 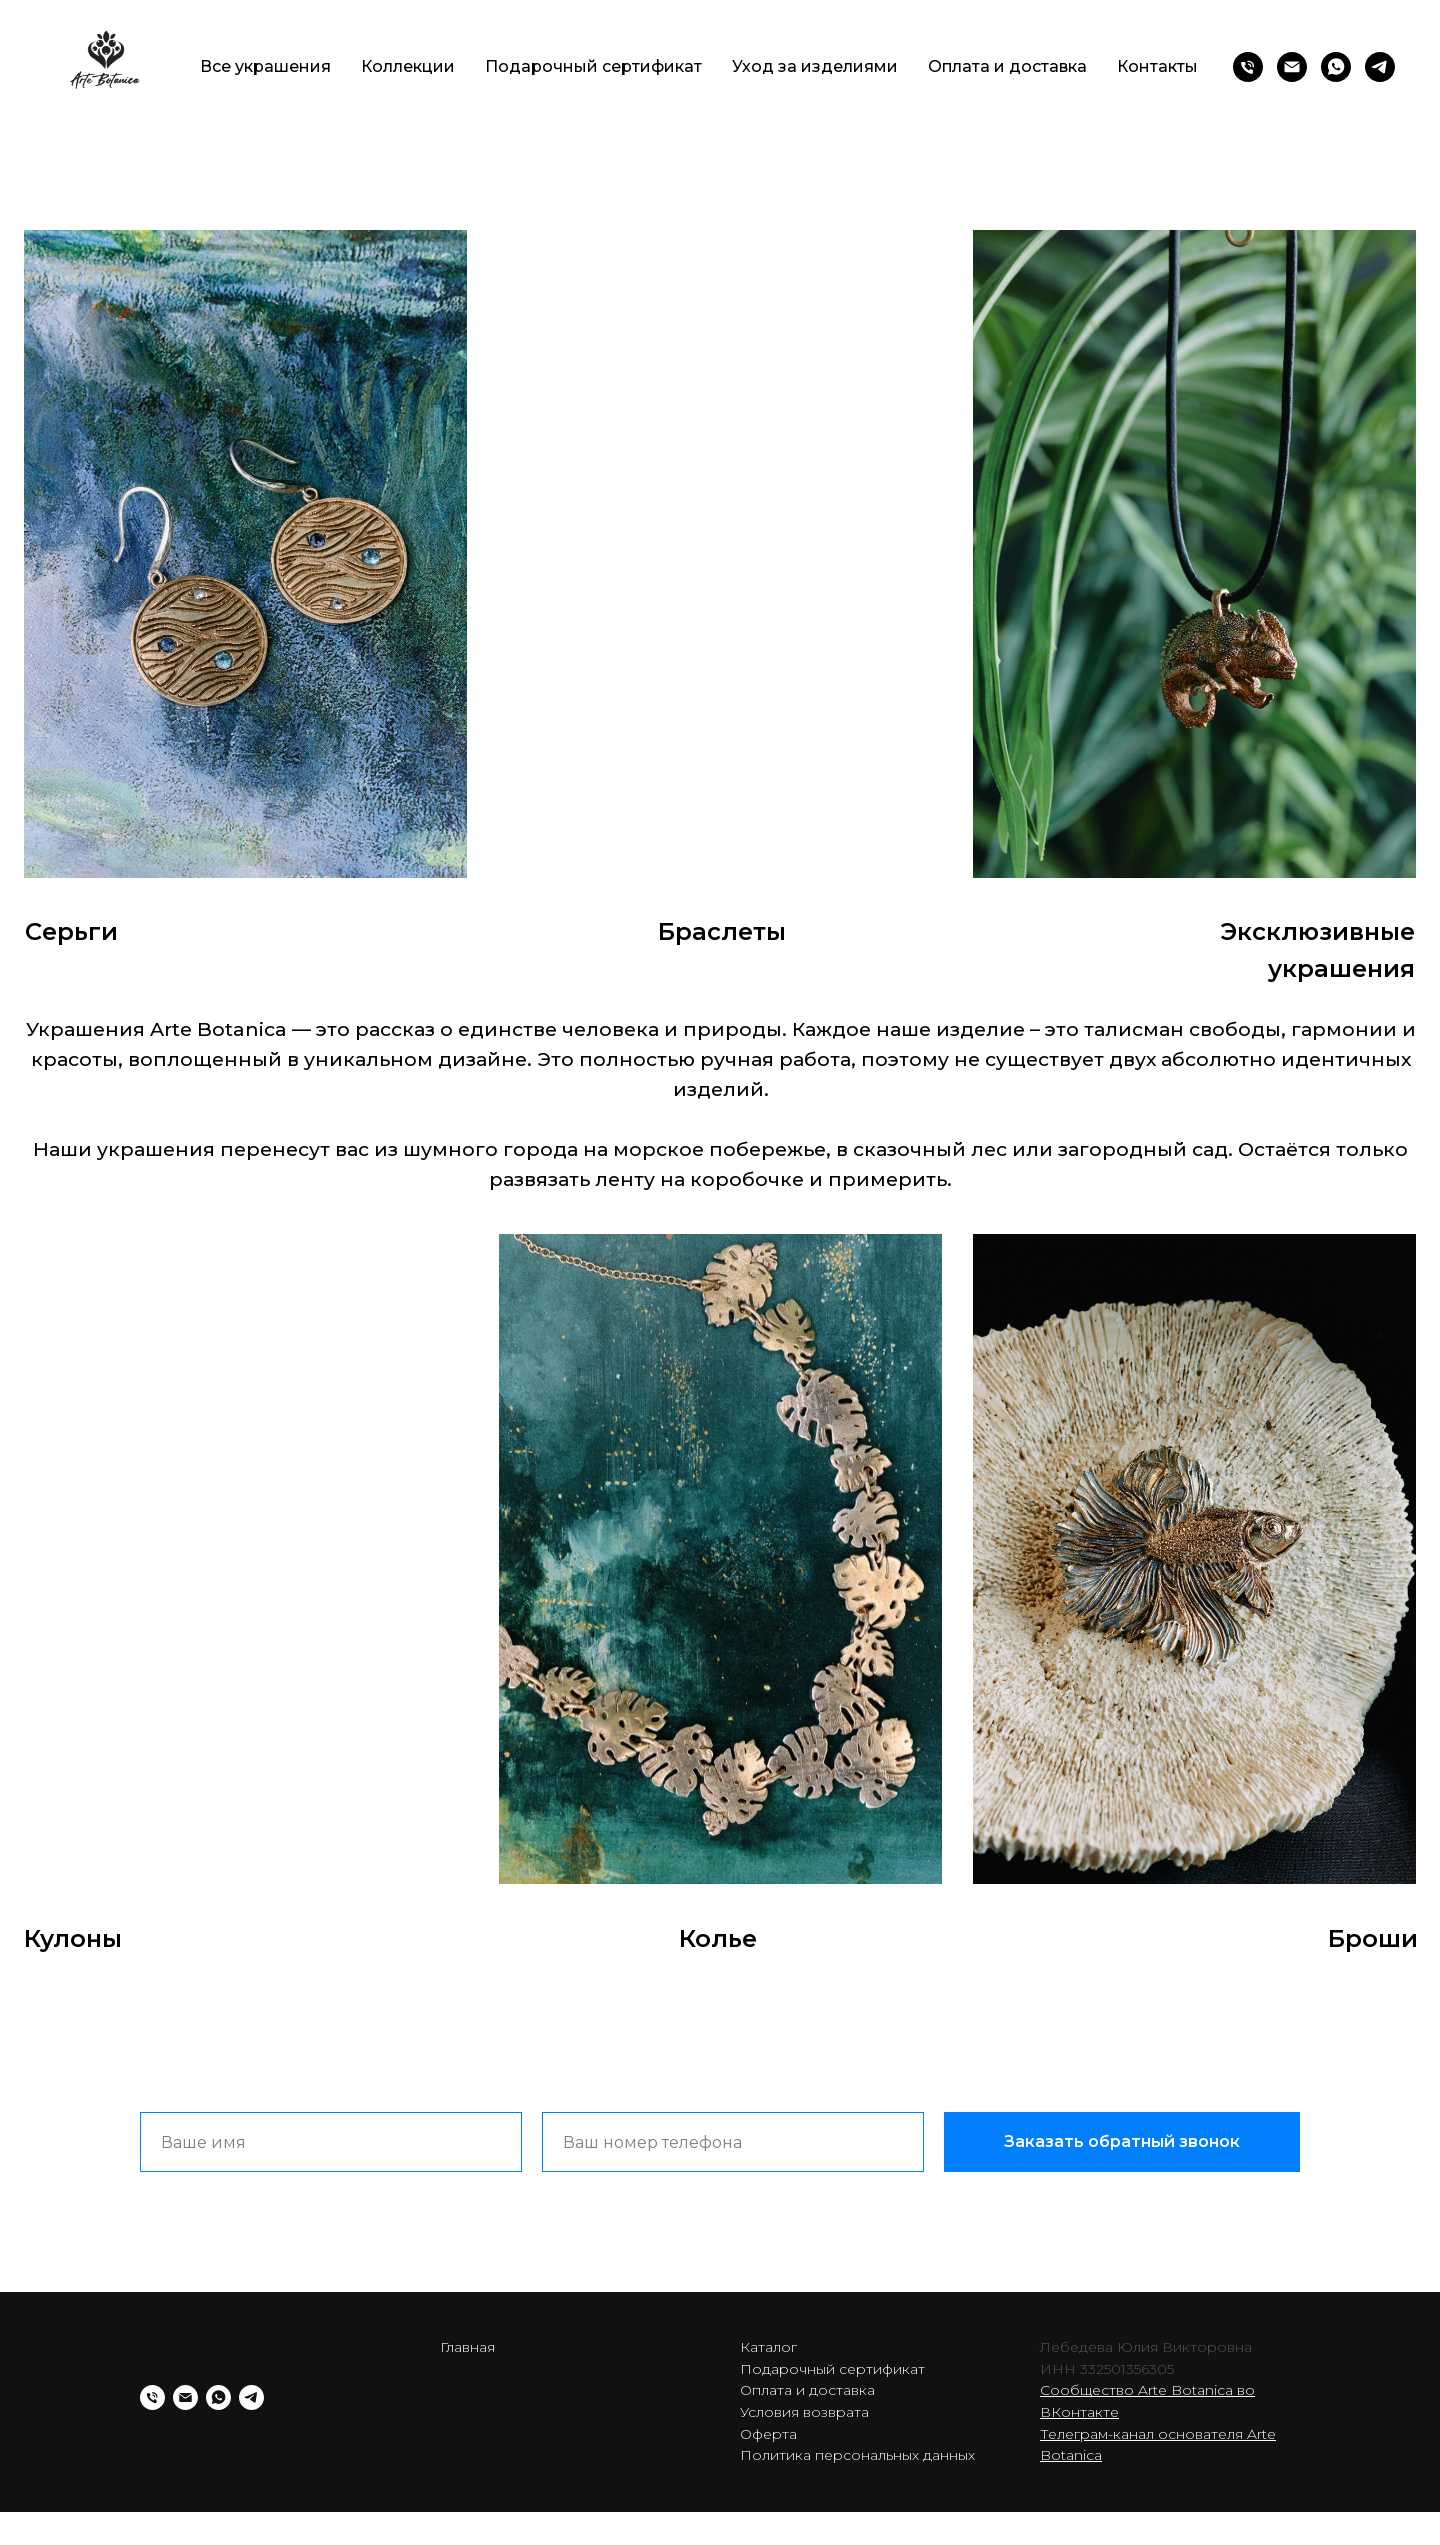 What do you see at coordinates (1007, 66) in the screenshot?
I see `Оплата и доставка` at bounding box center [1007, 66].